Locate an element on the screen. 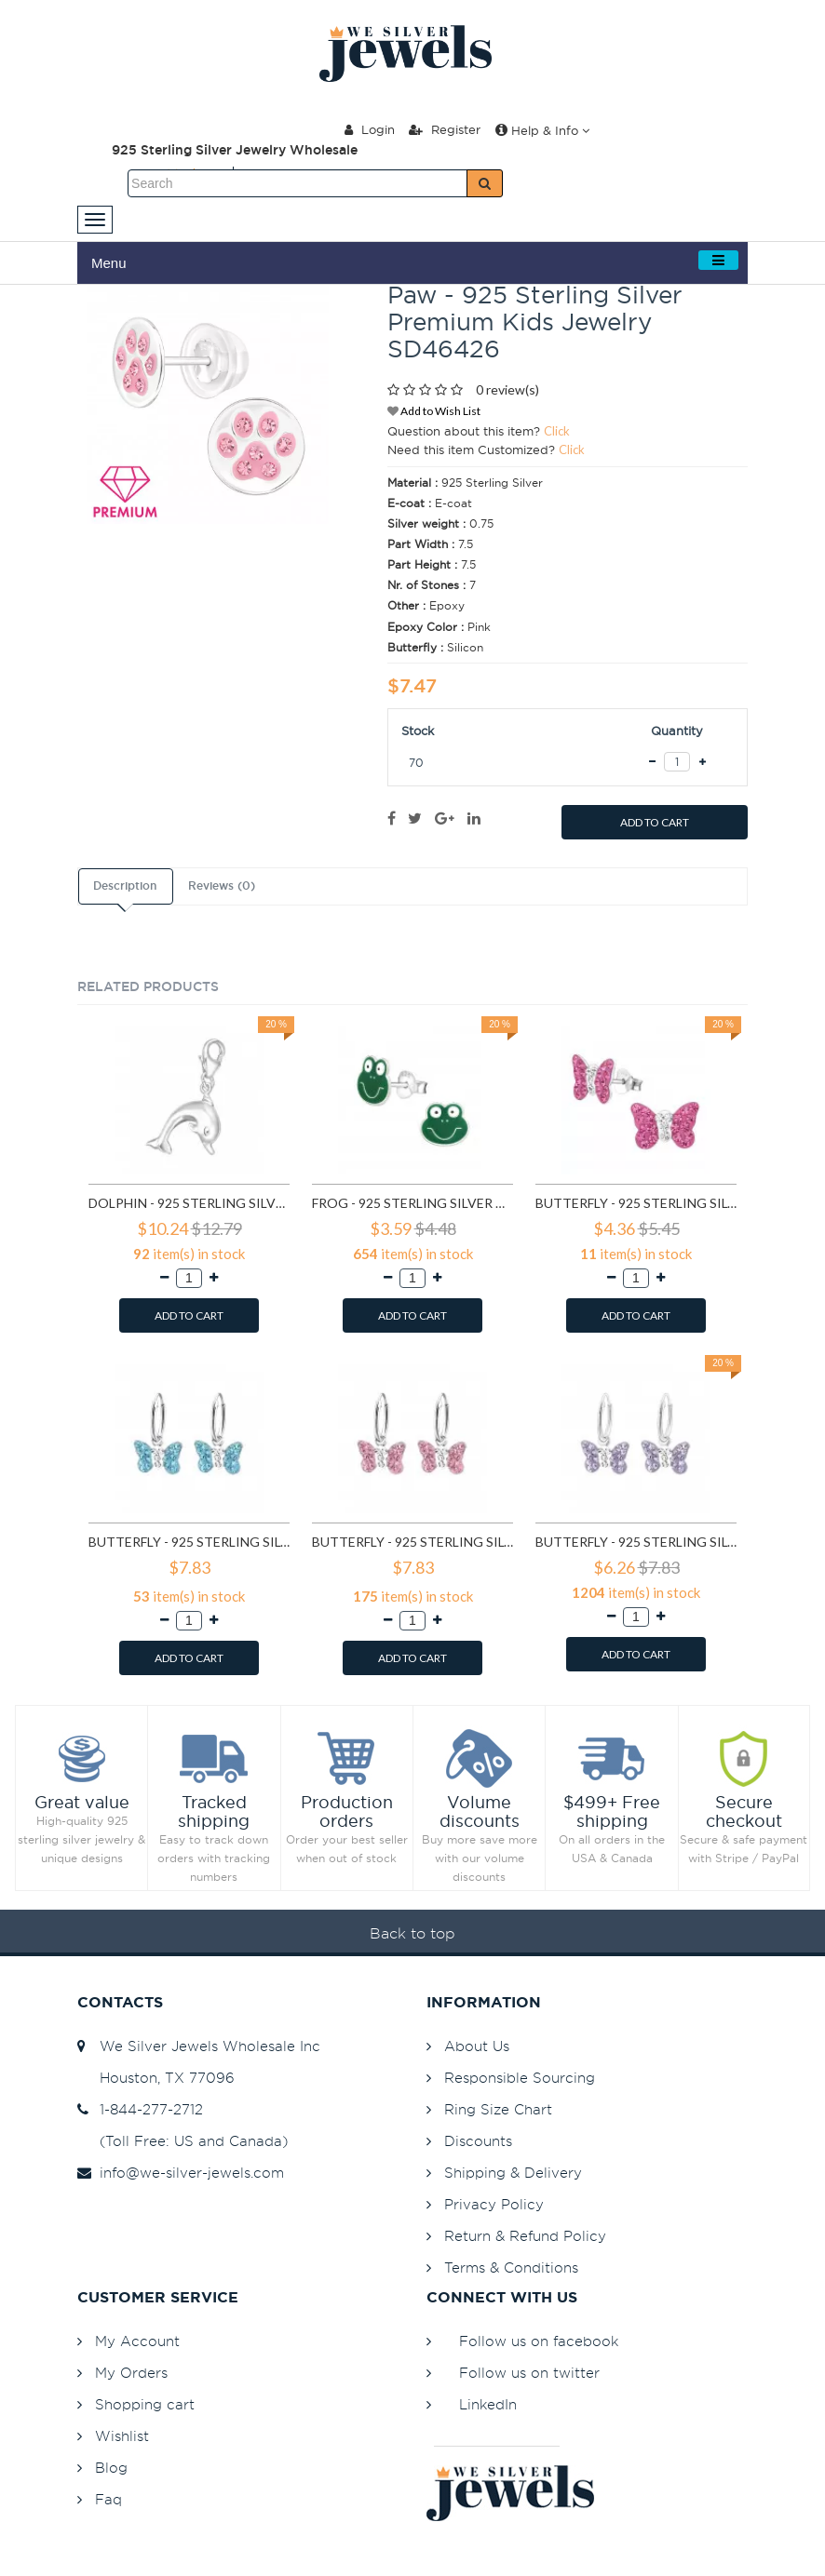  0 review(s) is located at coordinates (507, 389).